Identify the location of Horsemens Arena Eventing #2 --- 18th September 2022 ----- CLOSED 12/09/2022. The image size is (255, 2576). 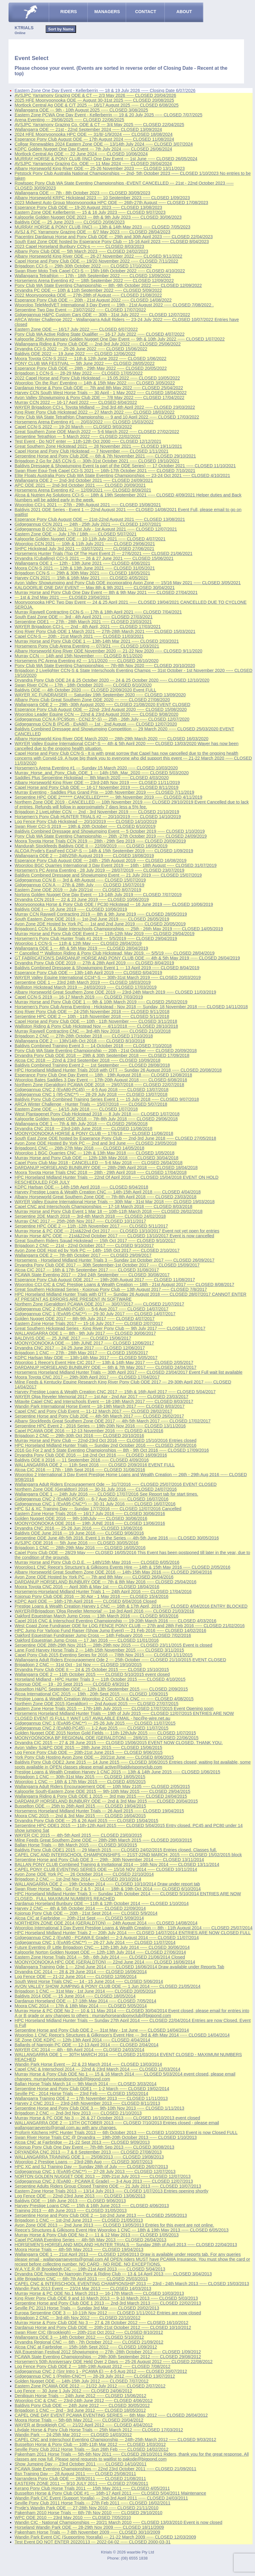
(94, 280).